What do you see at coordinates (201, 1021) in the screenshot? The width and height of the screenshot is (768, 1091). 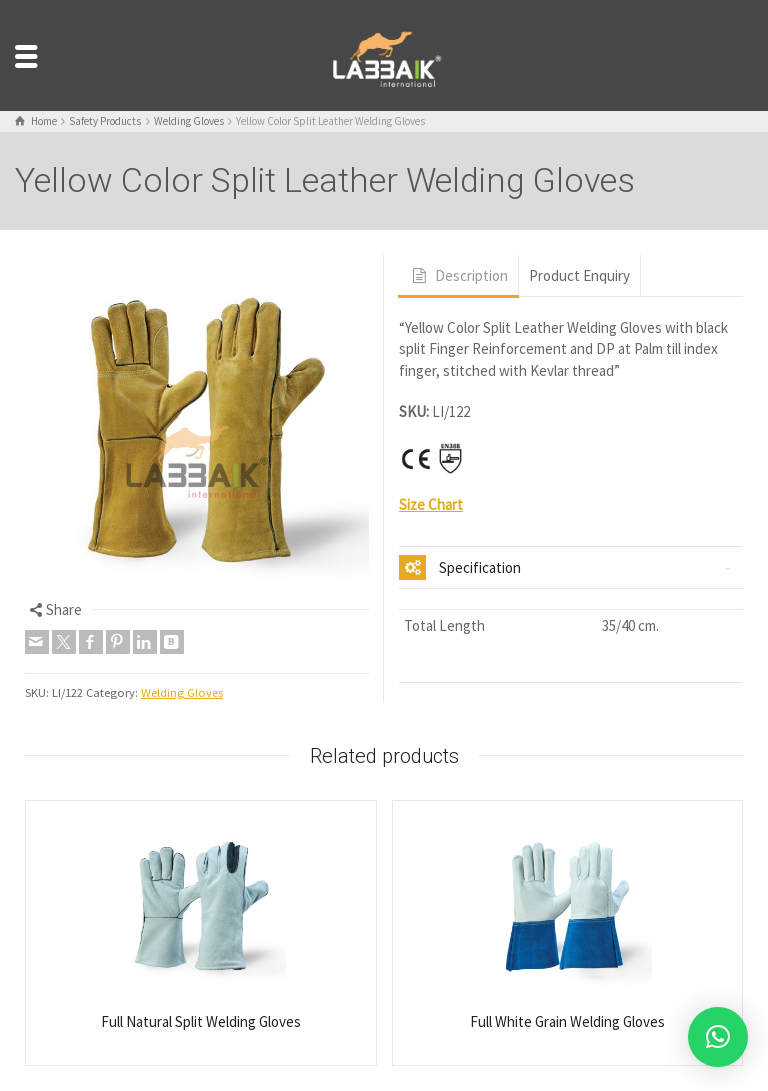 I see `Full Natural Split Welding Gloves` at bounding box center [201, 1021].